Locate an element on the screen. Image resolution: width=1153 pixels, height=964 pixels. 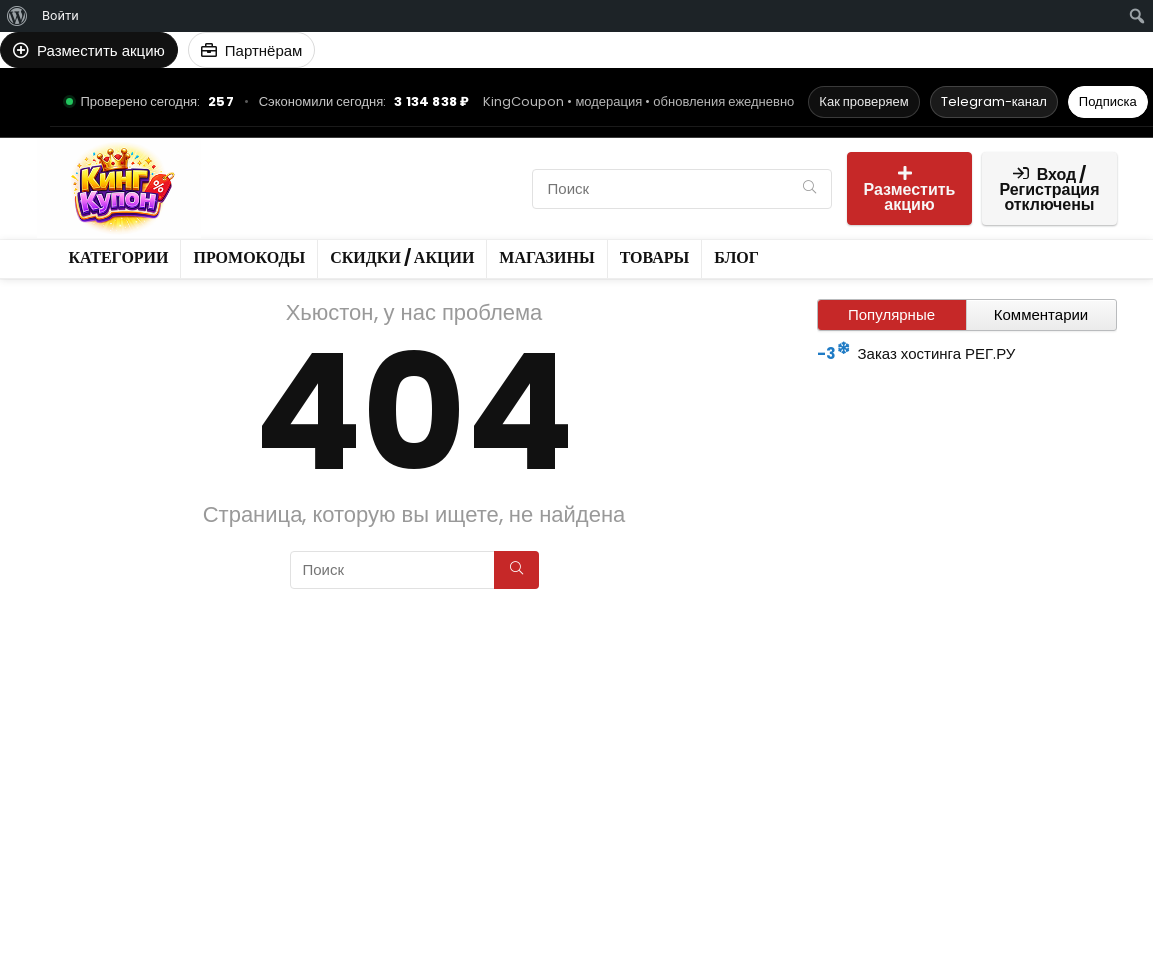
Товары is located at coordinates (488, 188).